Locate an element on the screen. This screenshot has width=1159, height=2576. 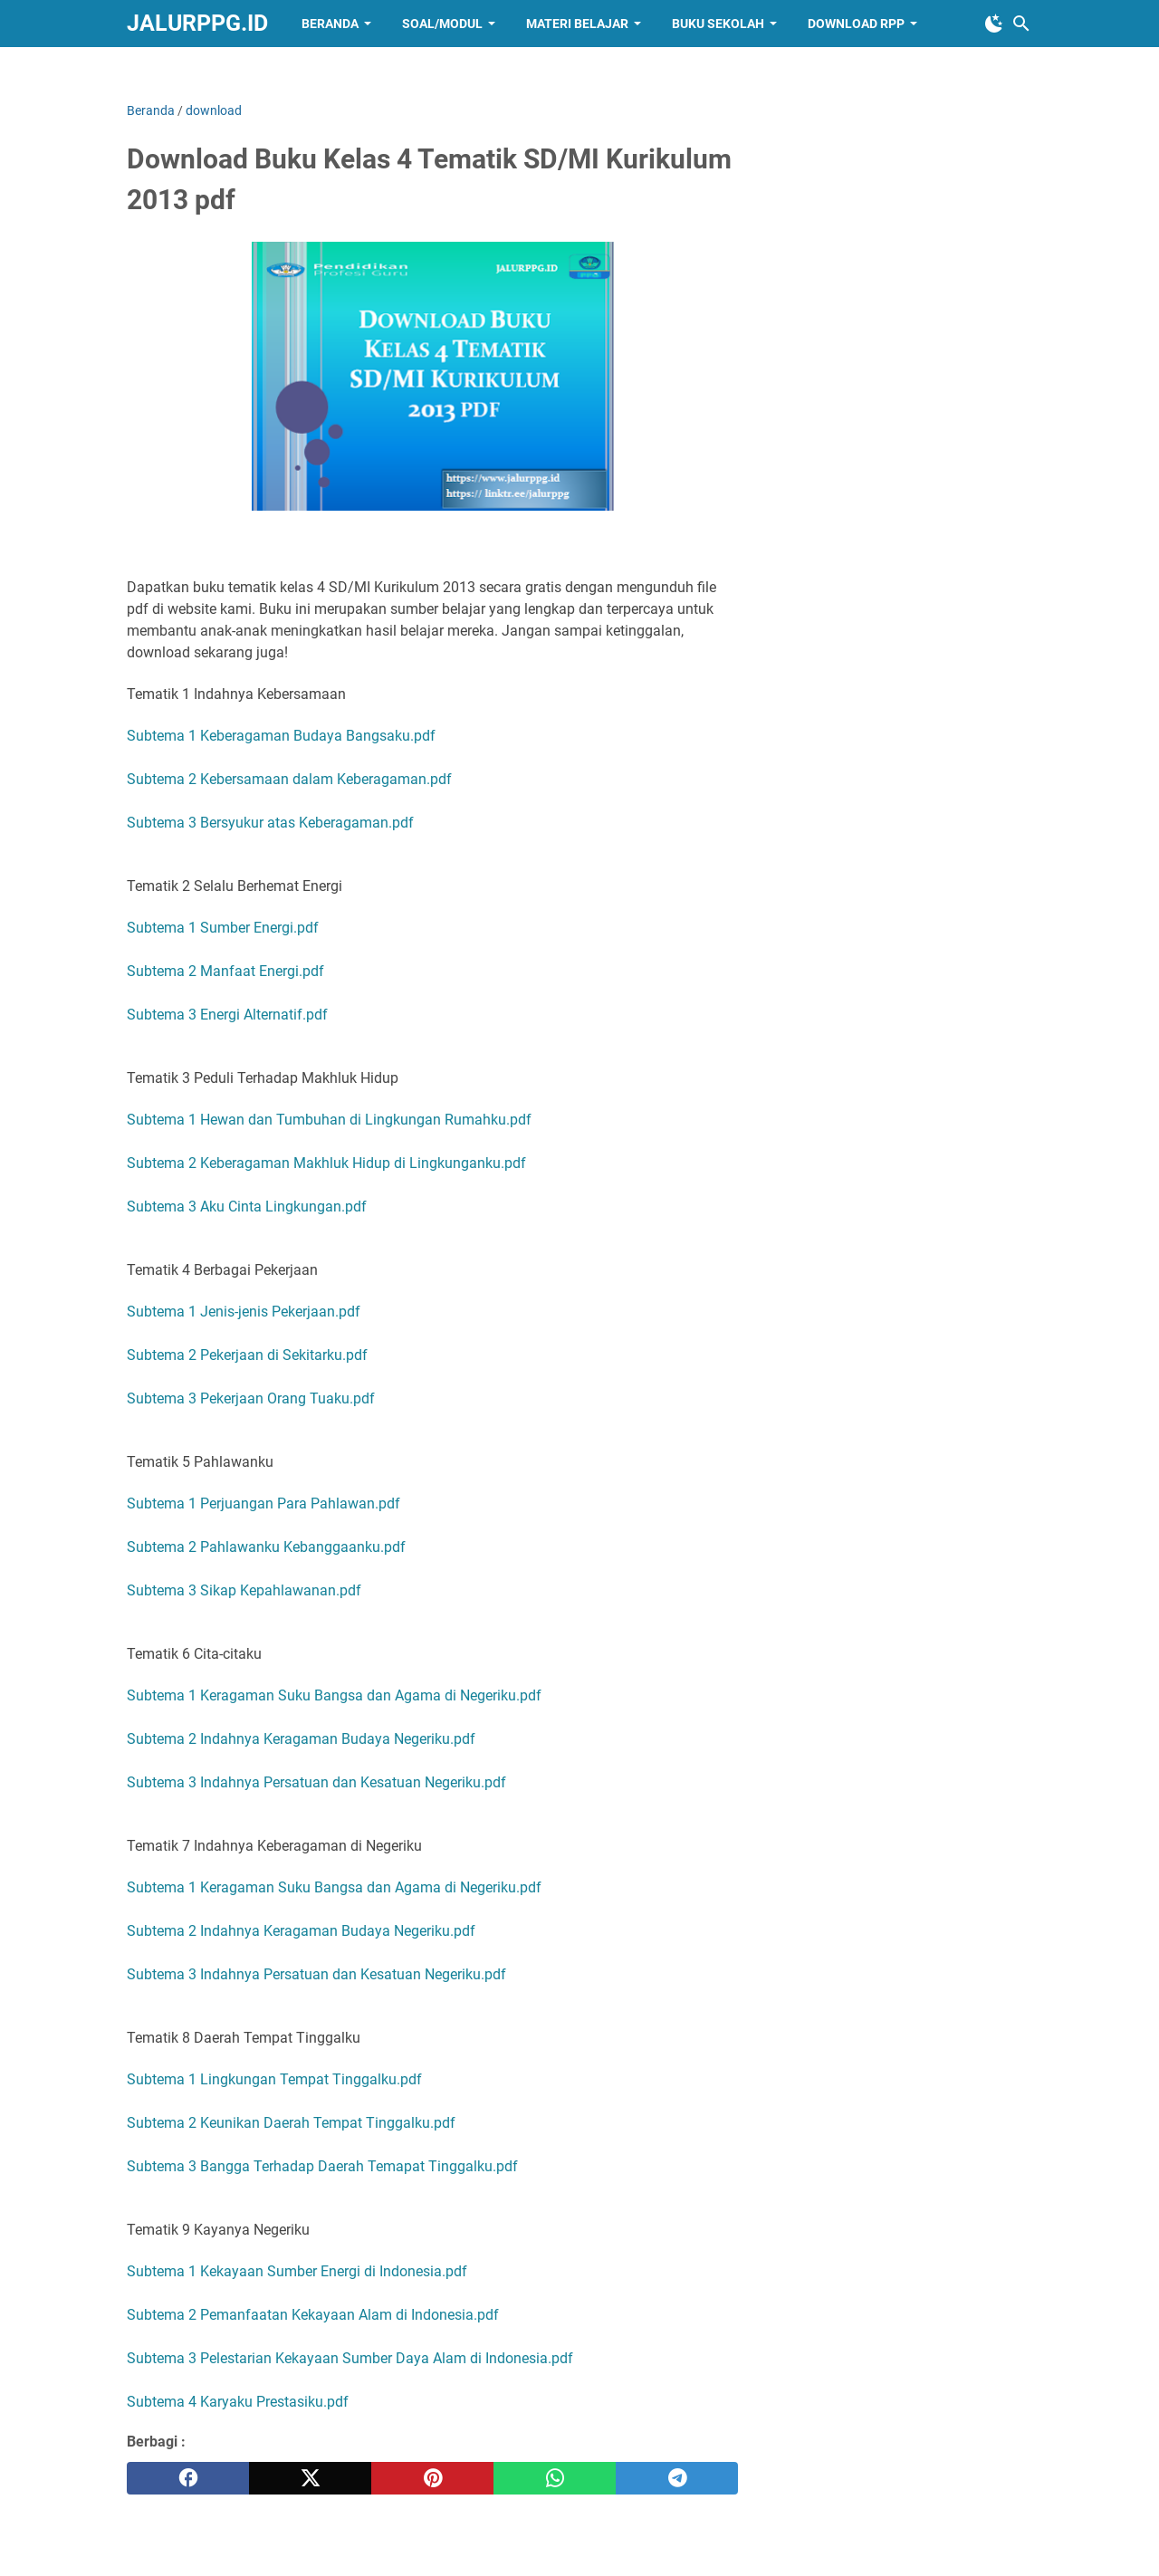
Subtema 3 Bangga Terhadap Daerah Temapat Tinggalku.pdf is located at coordinates (322, 2166).